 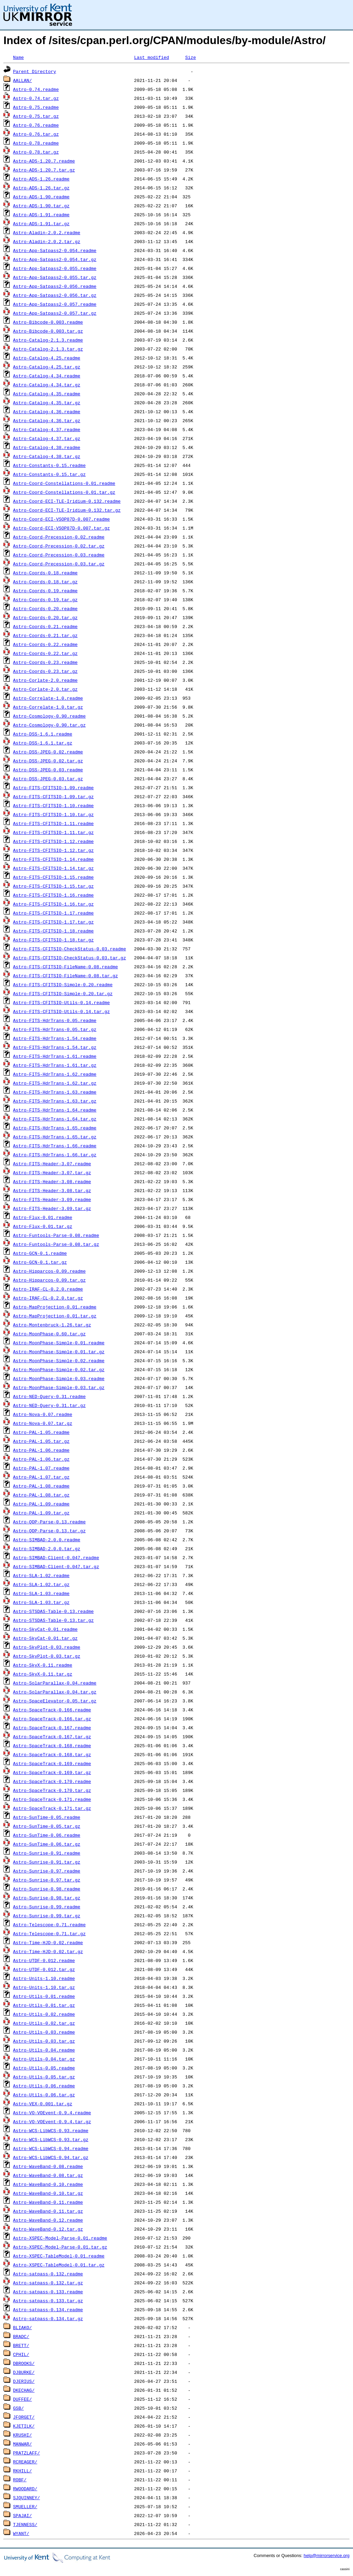 What do you see at coordinates (49, 465) in the screenshot?
I see `Astro-Constants-0.15.readme` at bounding box center [49, 465].